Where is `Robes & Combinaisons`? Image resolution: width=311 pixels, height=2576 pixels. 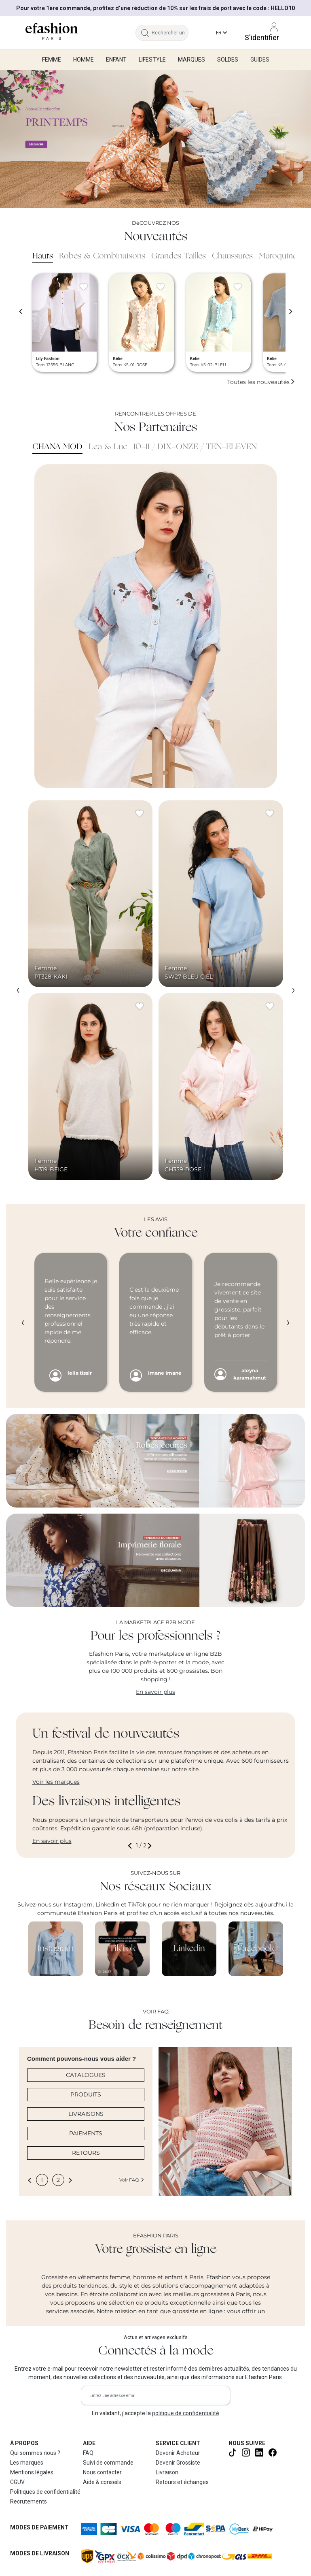
Robes & Combinaisons is located at coordinates (102, 256).